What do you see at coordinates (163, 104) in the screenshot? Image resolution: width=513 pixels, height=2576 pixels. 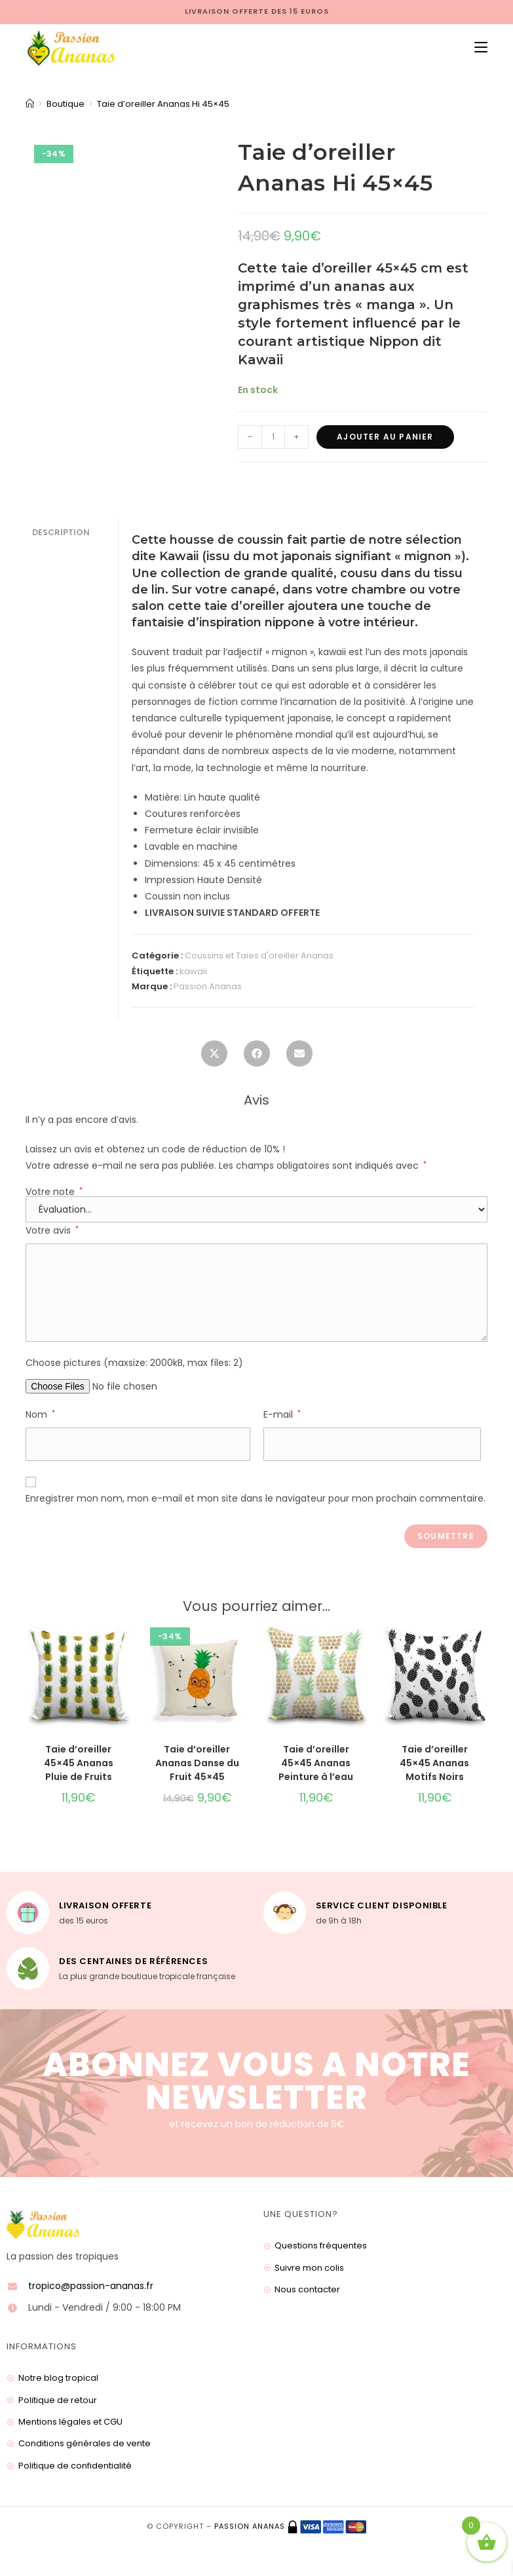 I see `Taie d’oreiller Ananas Hi 45×45` at bounding box center [163, 104].